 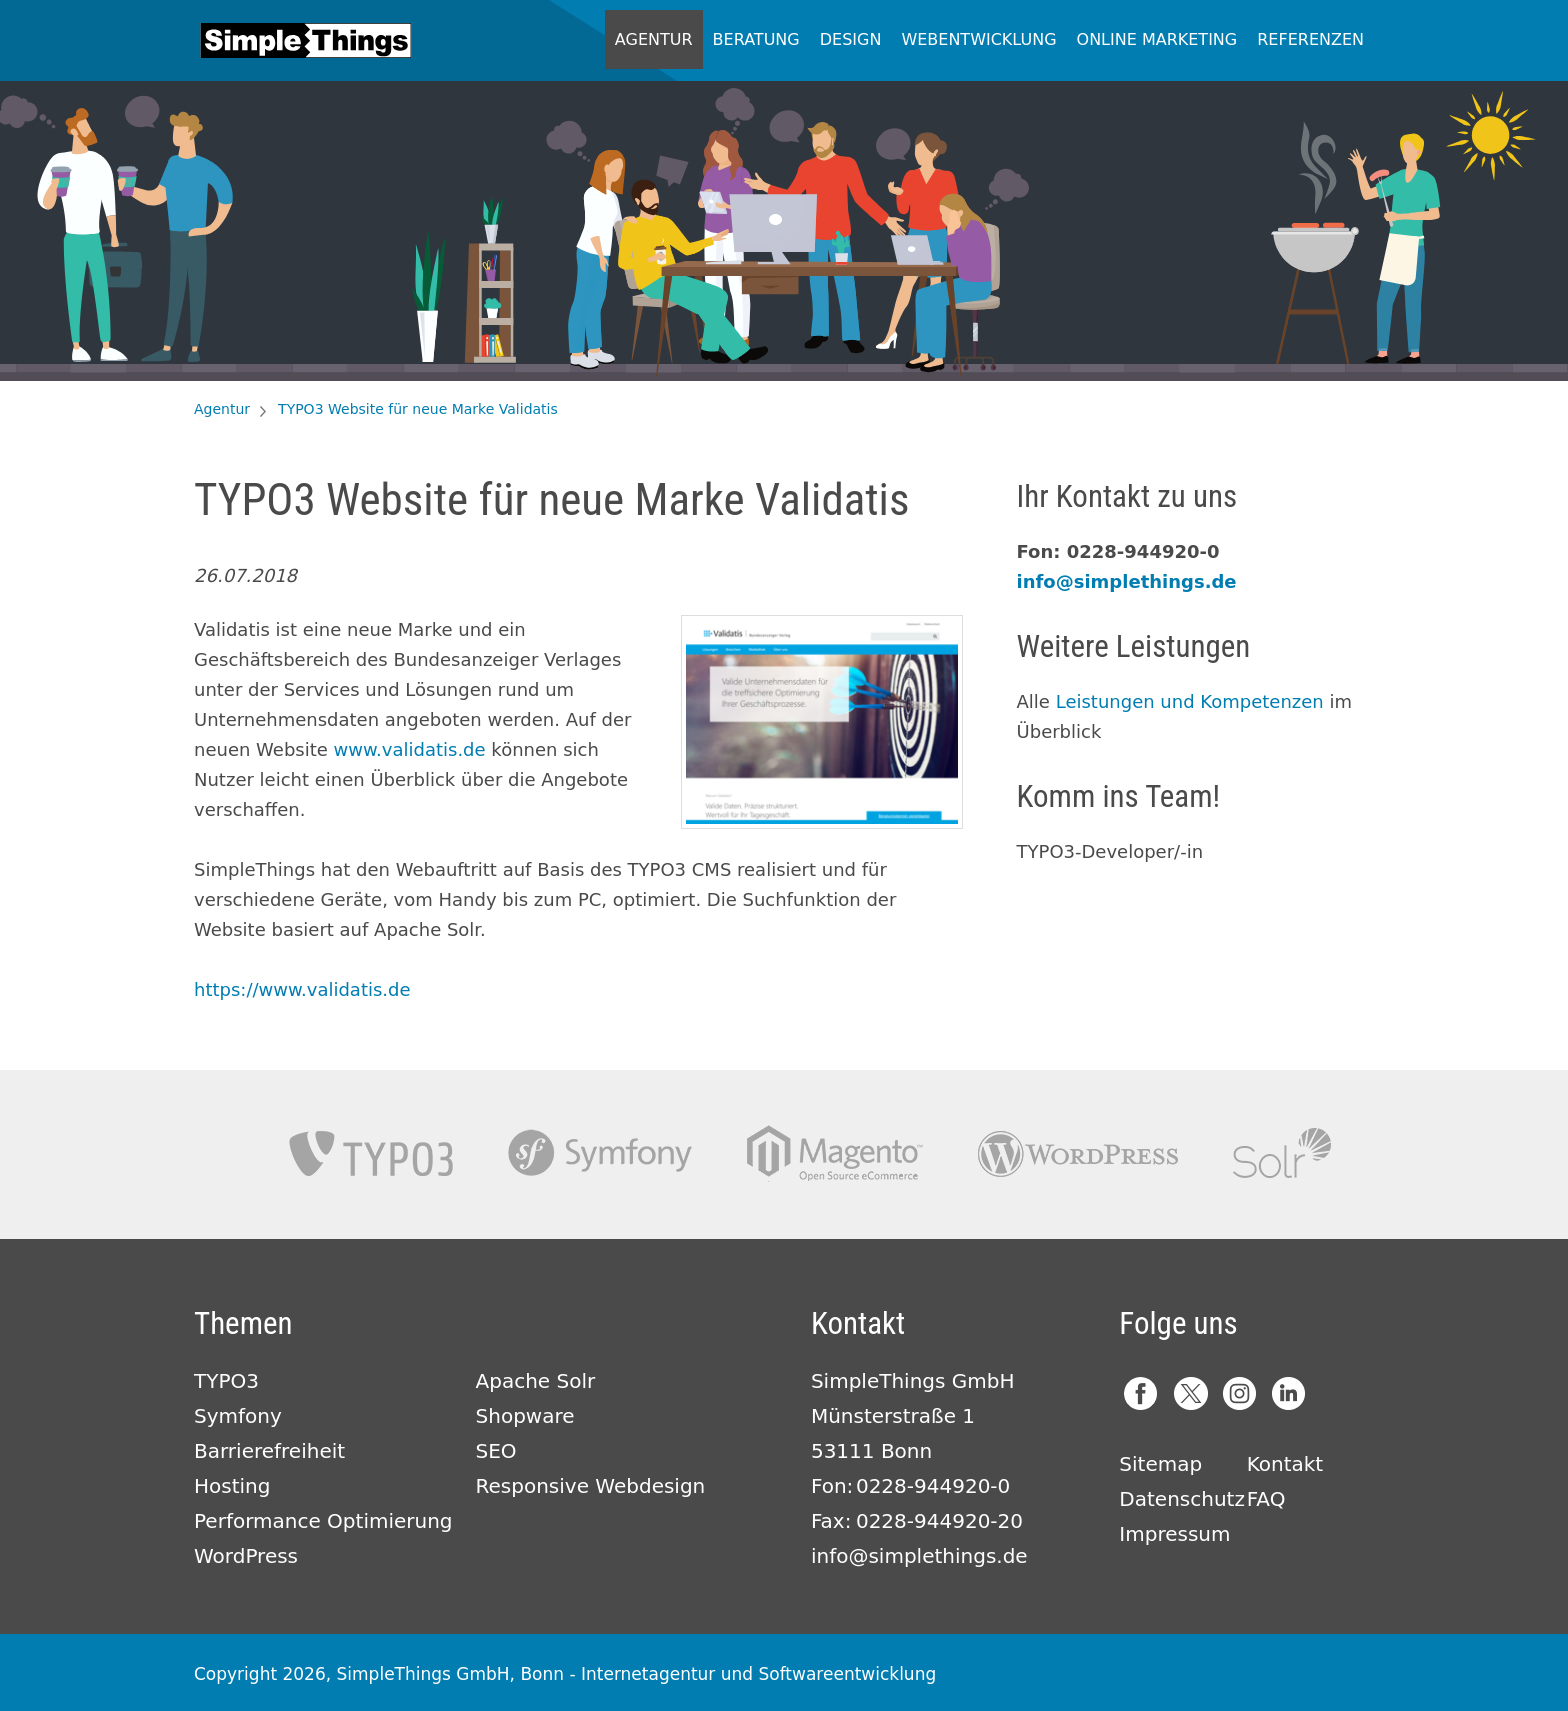 I want to click on Beratung, so click(x=756, y=39).